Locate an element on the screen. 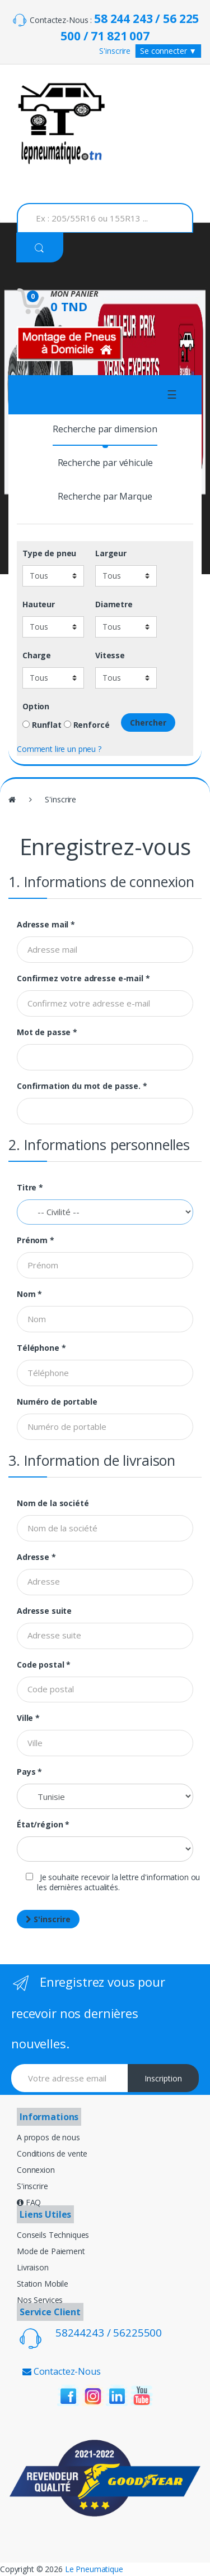 This screenshot has width=210, height=2576. Connexion is located at coordinates (36, 2169).